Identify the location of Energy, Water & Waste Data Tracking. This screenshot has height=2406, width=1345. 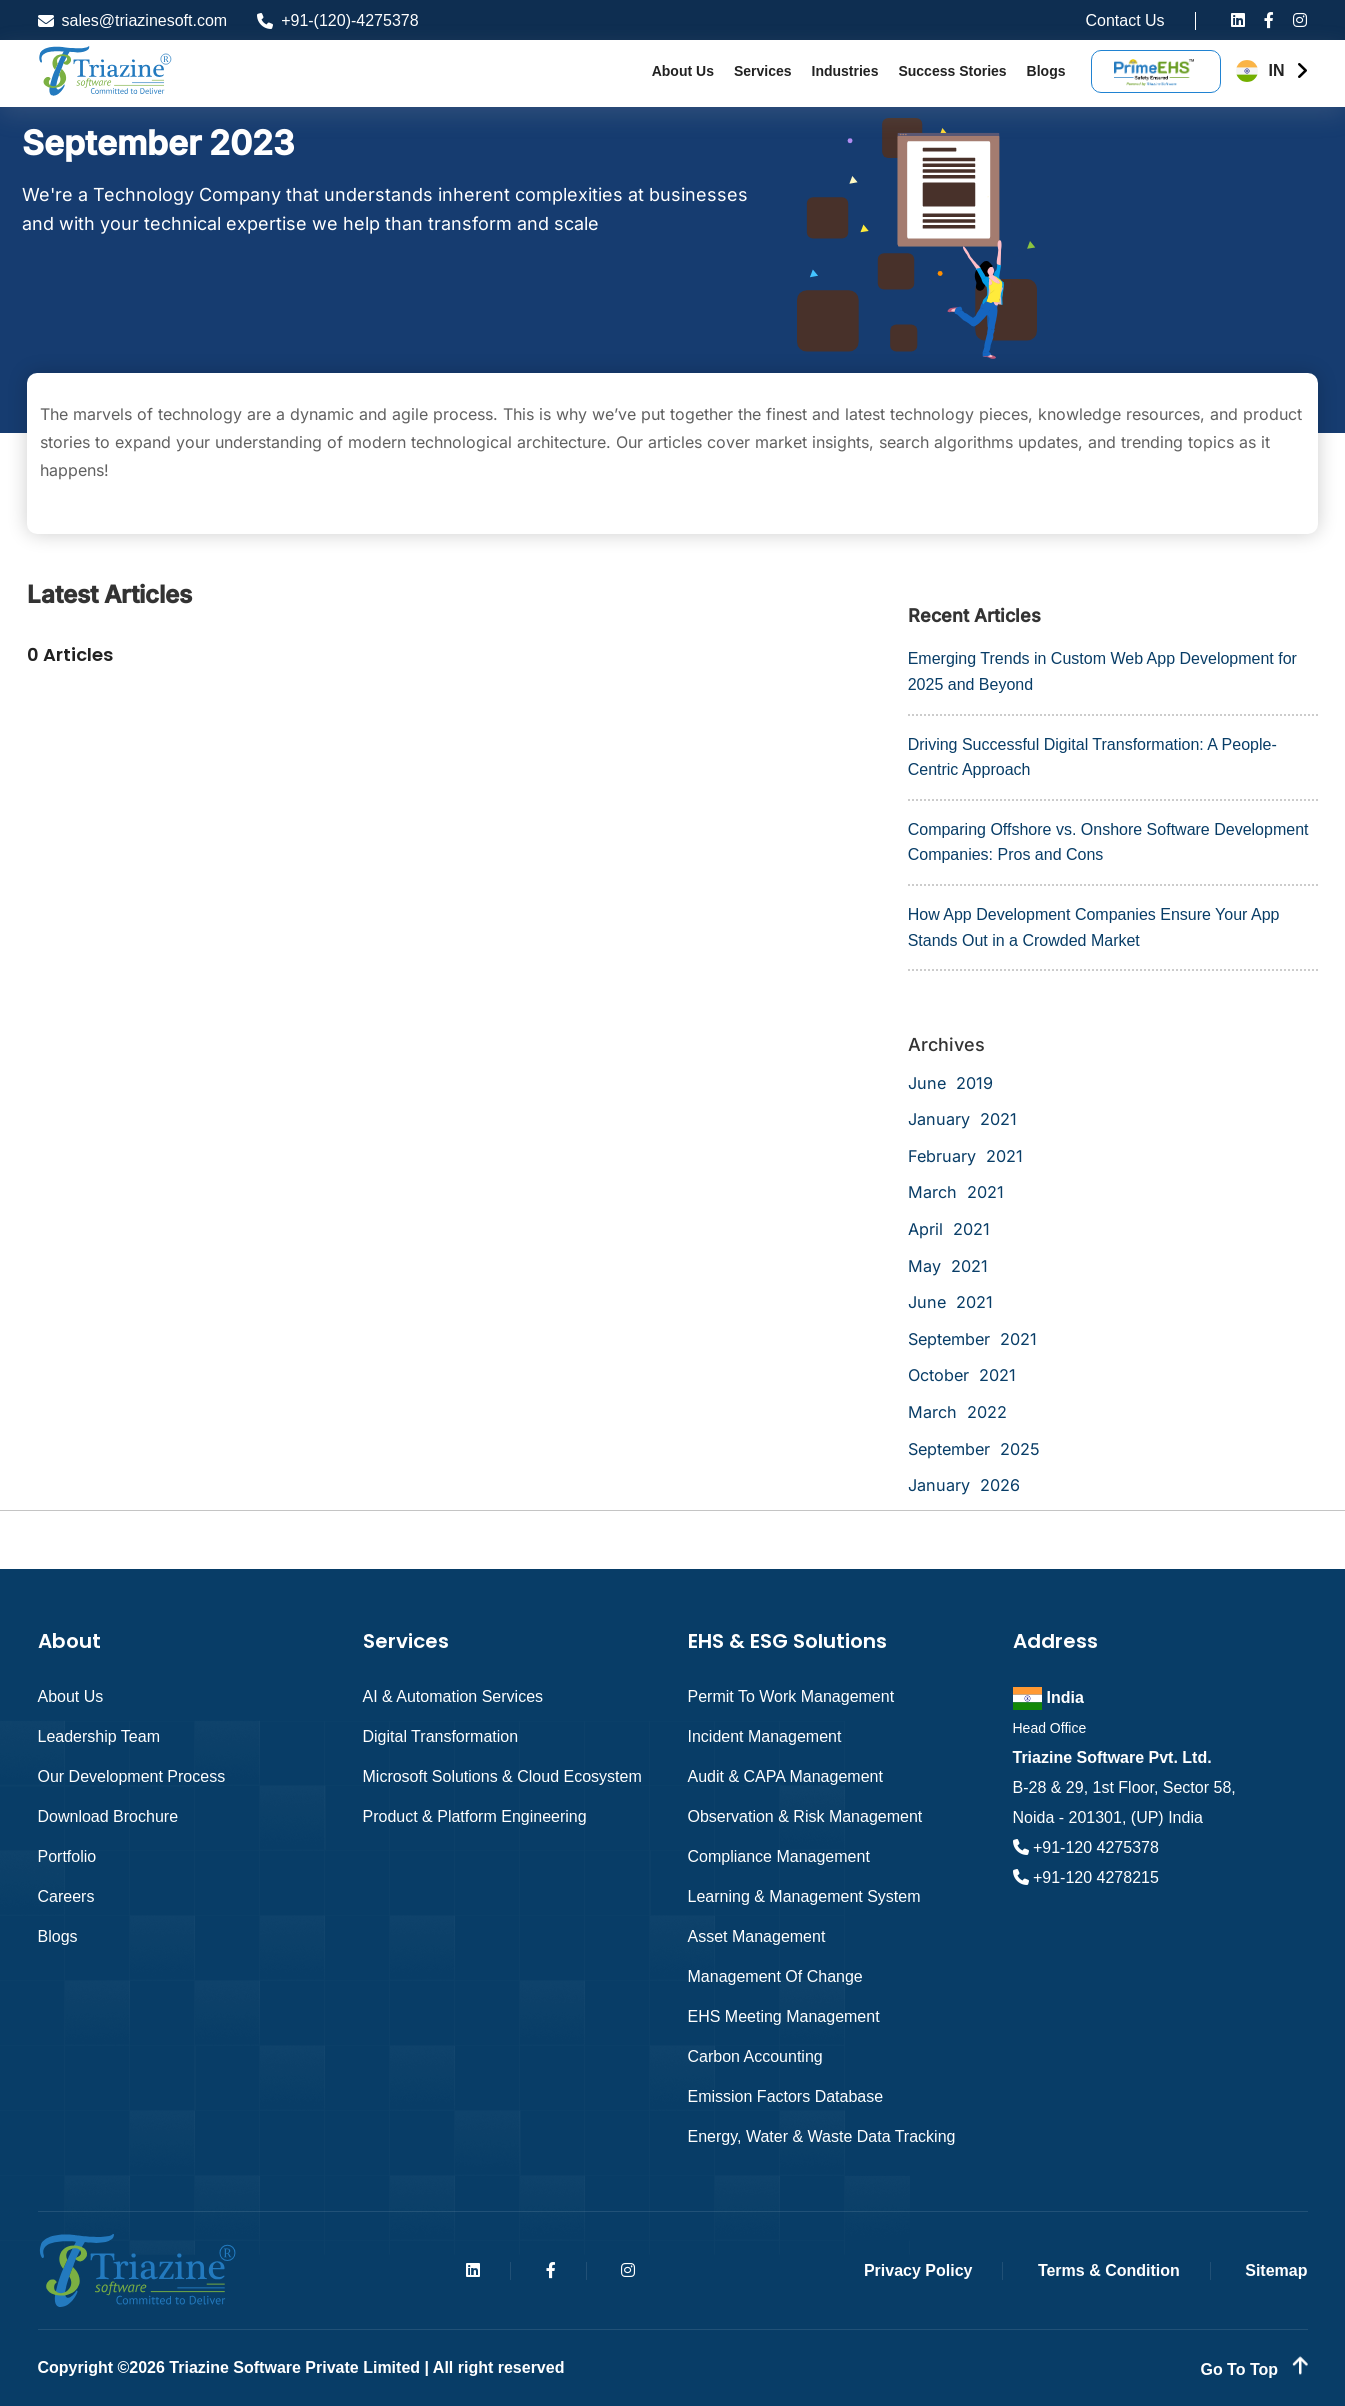
(822, 2136).